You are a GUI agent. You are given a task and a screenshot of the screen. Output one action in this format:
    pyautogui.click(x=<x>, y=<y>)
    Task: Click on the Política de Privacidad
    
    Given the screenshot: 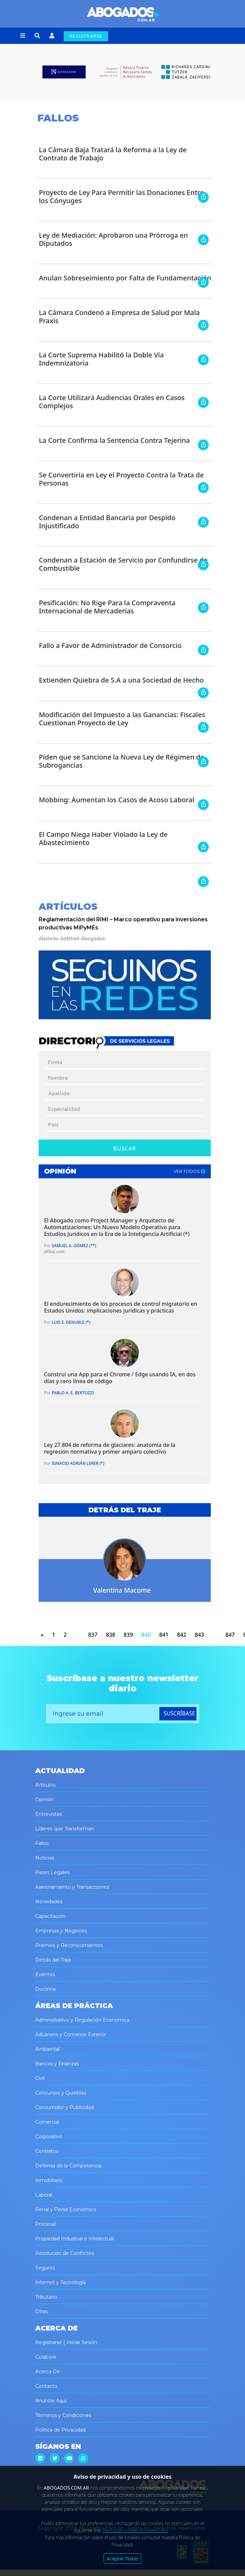 What is the action you would take?
    pyautogui.click(x=60, y=2430)
    